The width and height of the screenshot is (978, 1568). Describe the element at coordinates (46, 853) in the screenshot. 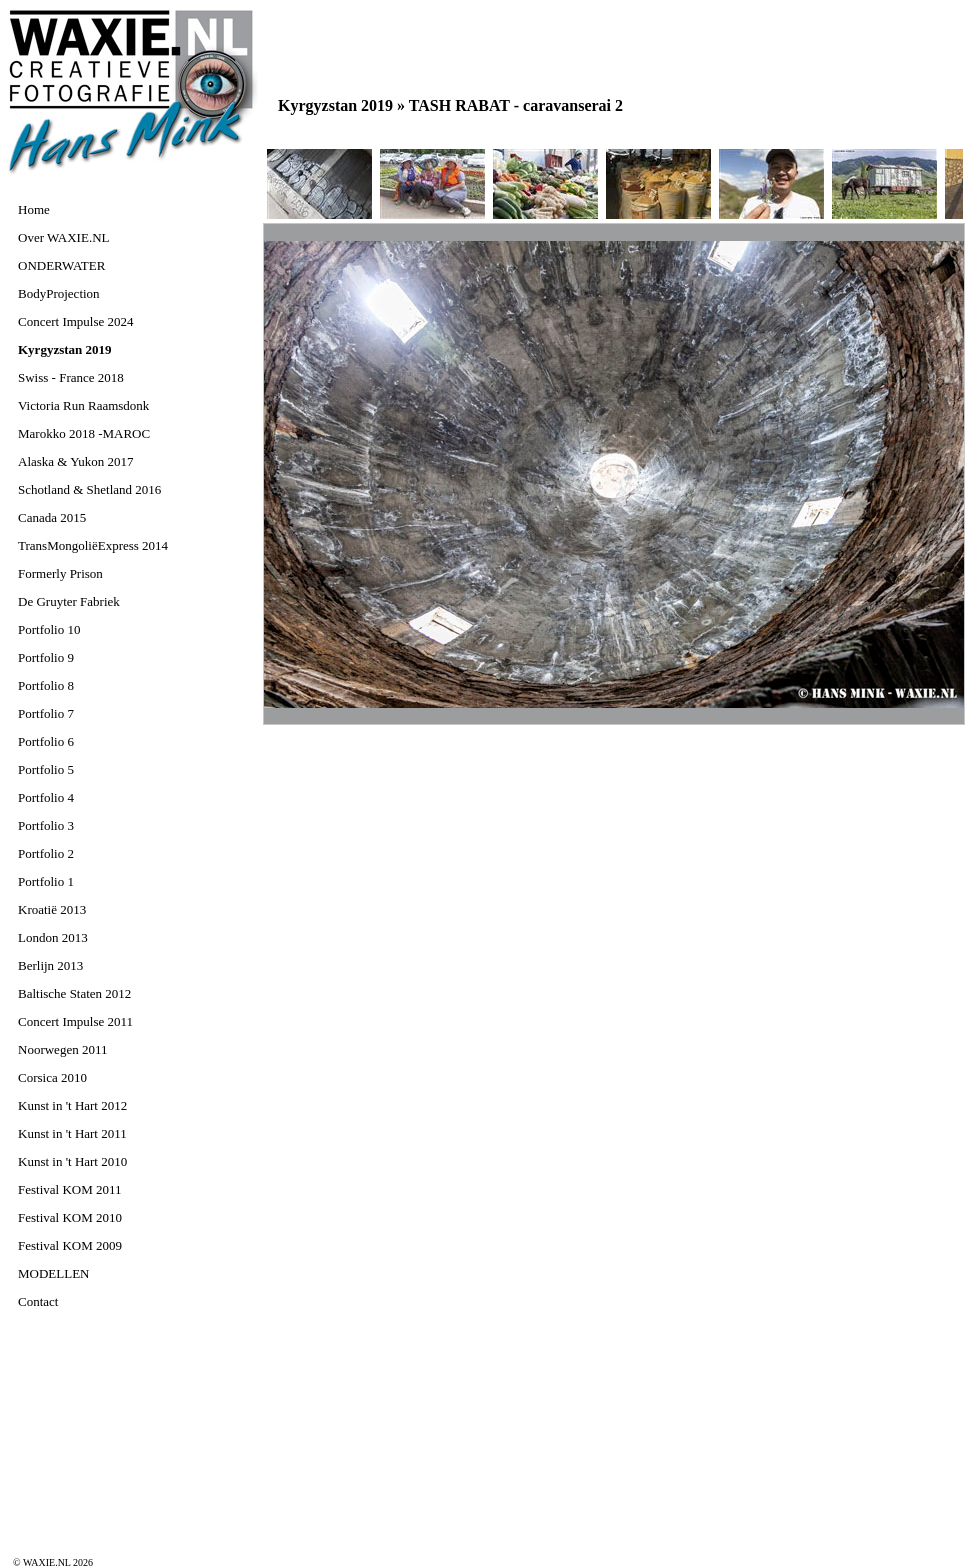

I see `Portfolio 2` at that location.